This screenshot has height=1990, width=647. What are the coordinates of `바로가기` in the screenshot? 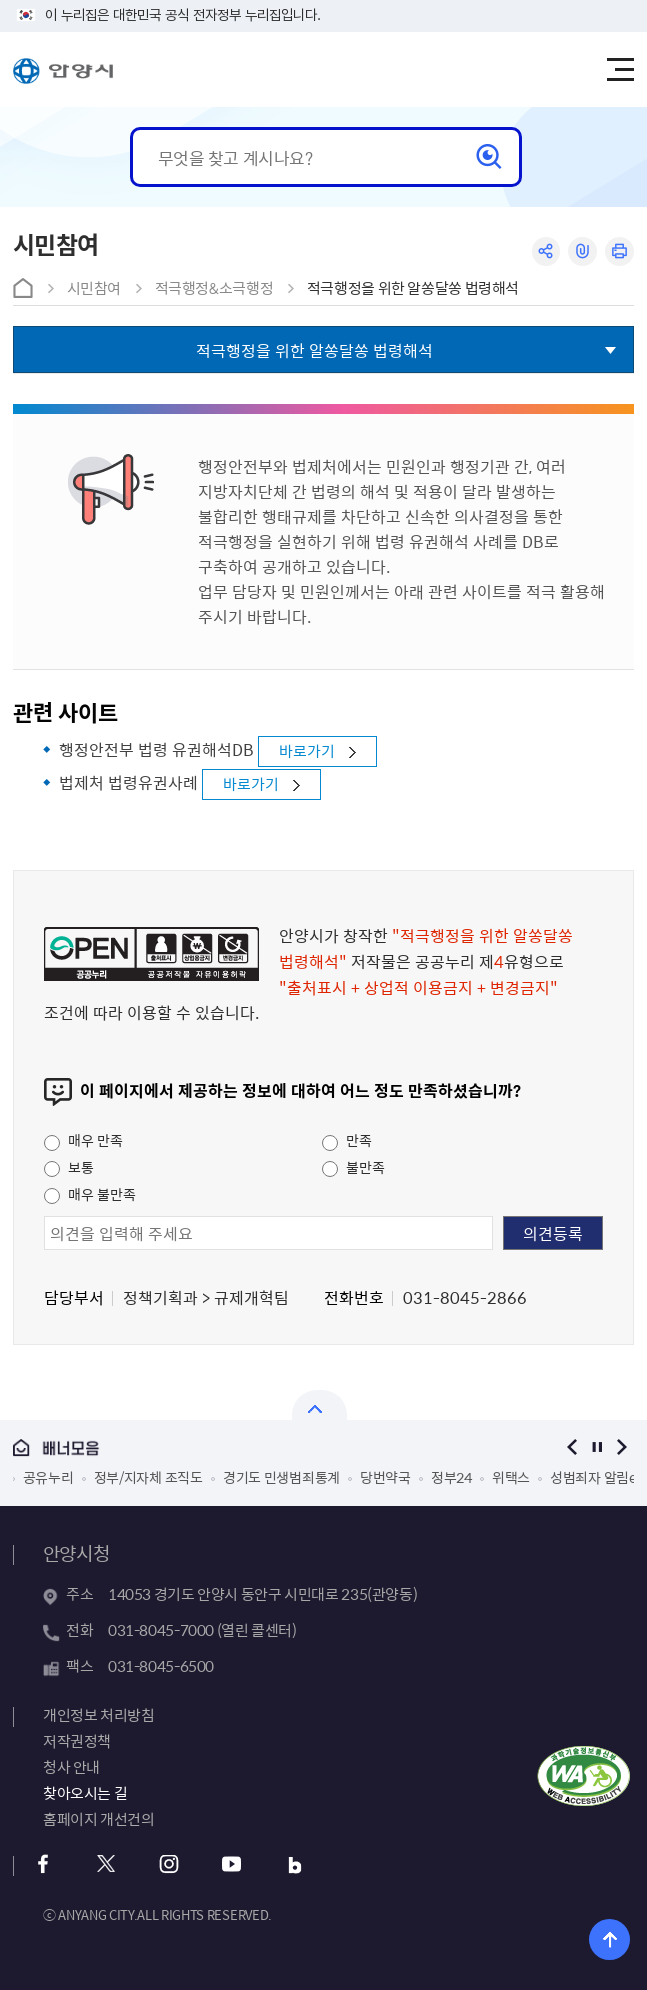 It's located at (307, 751).